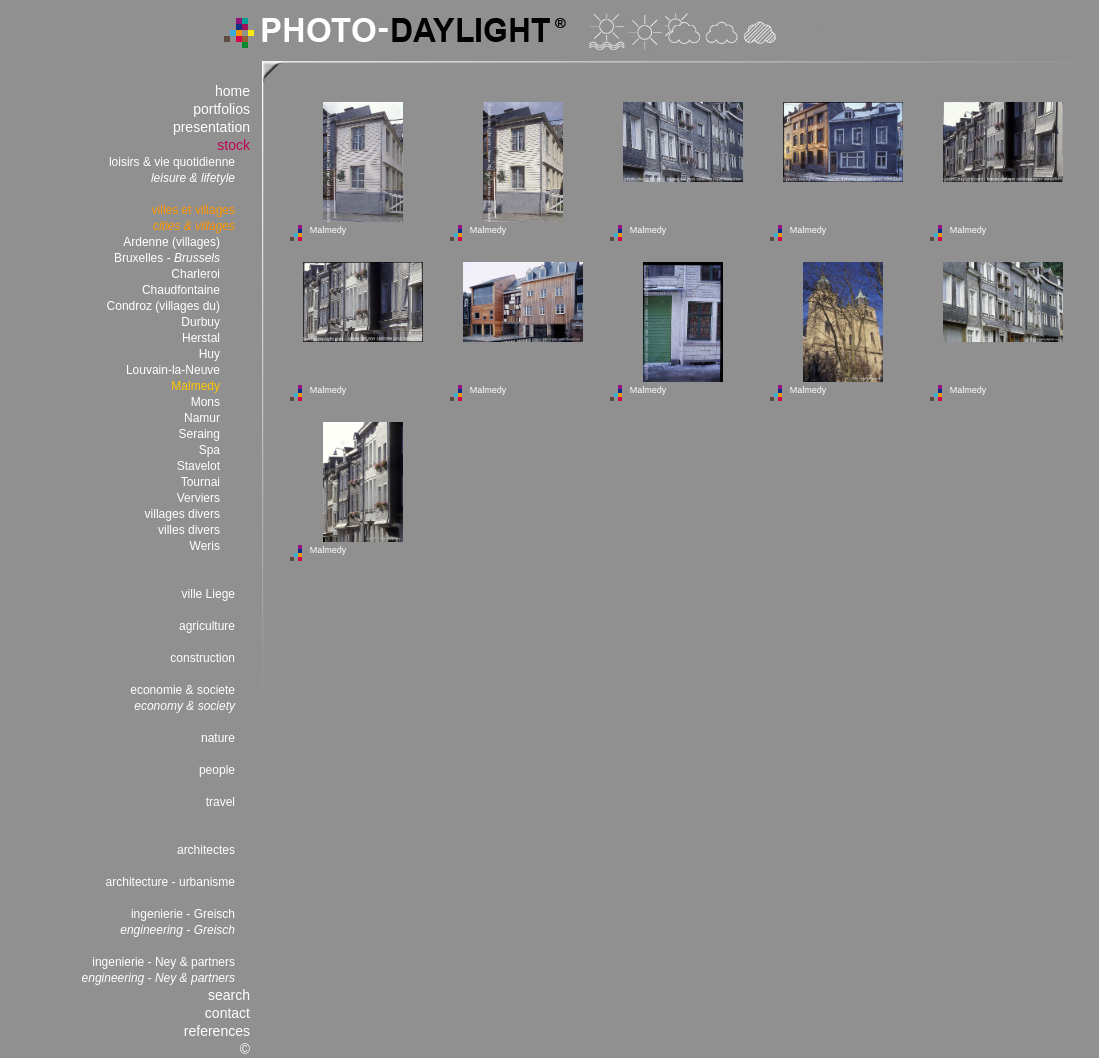 This screenshot has height=1058, width=1099. Describe the element at coordinates (218, 738) in the screenshot. I see `nature` at that location.